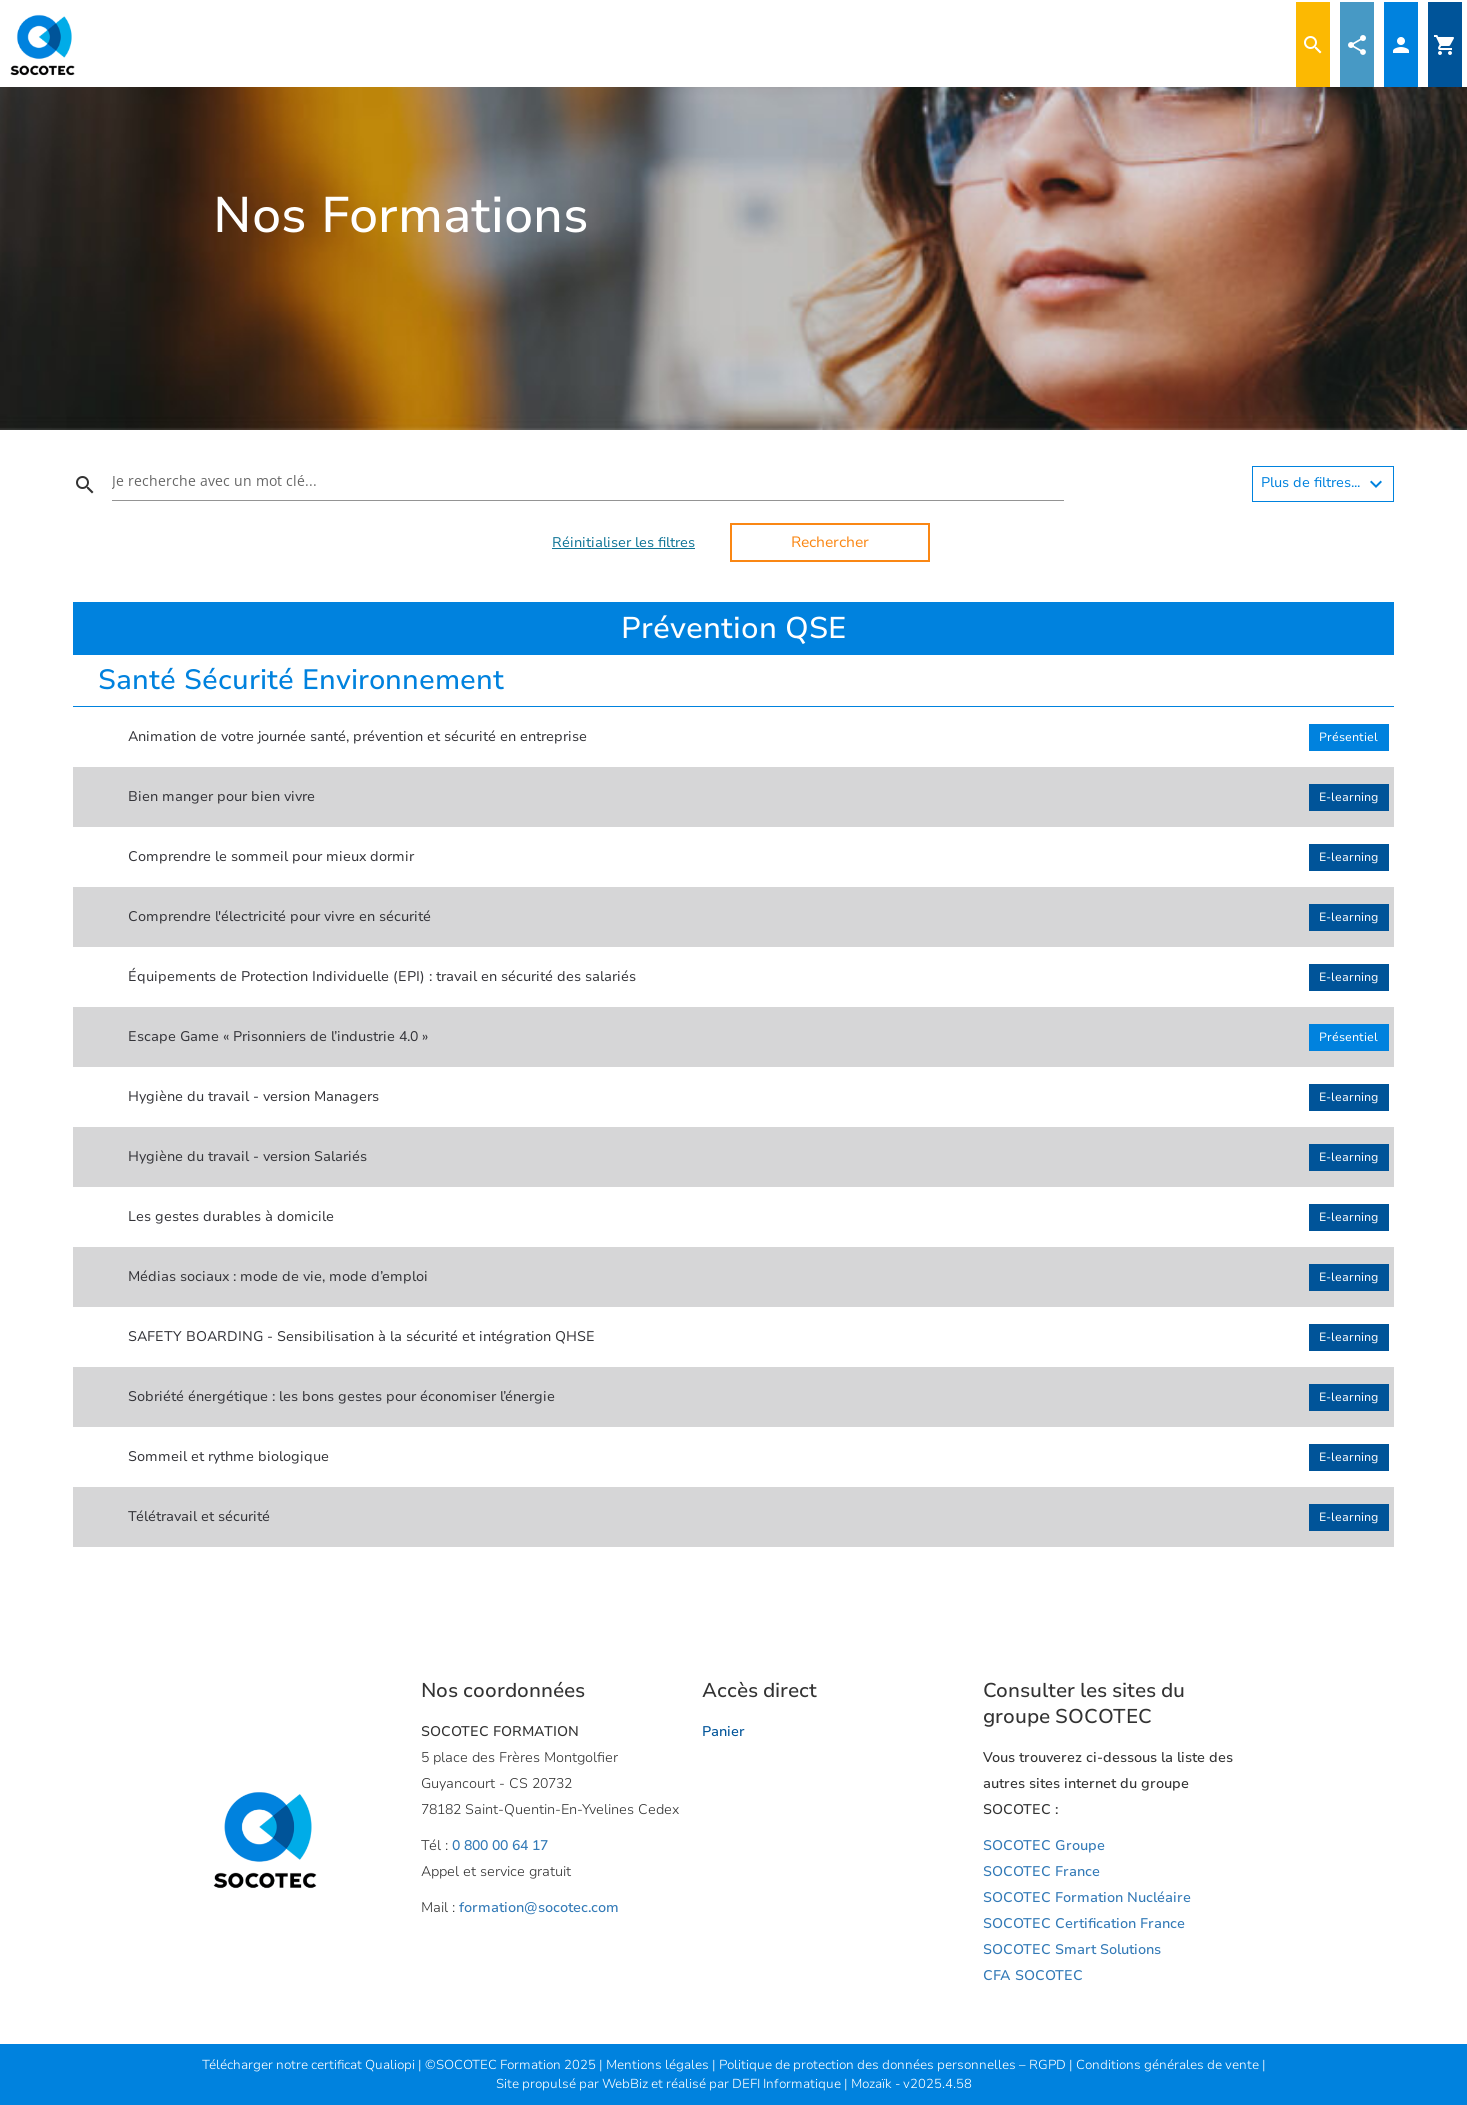 Image resolution: width=1467 pixels, height=2105 pixels. I want to click on formation@socotec.com, so click(539, 1907).